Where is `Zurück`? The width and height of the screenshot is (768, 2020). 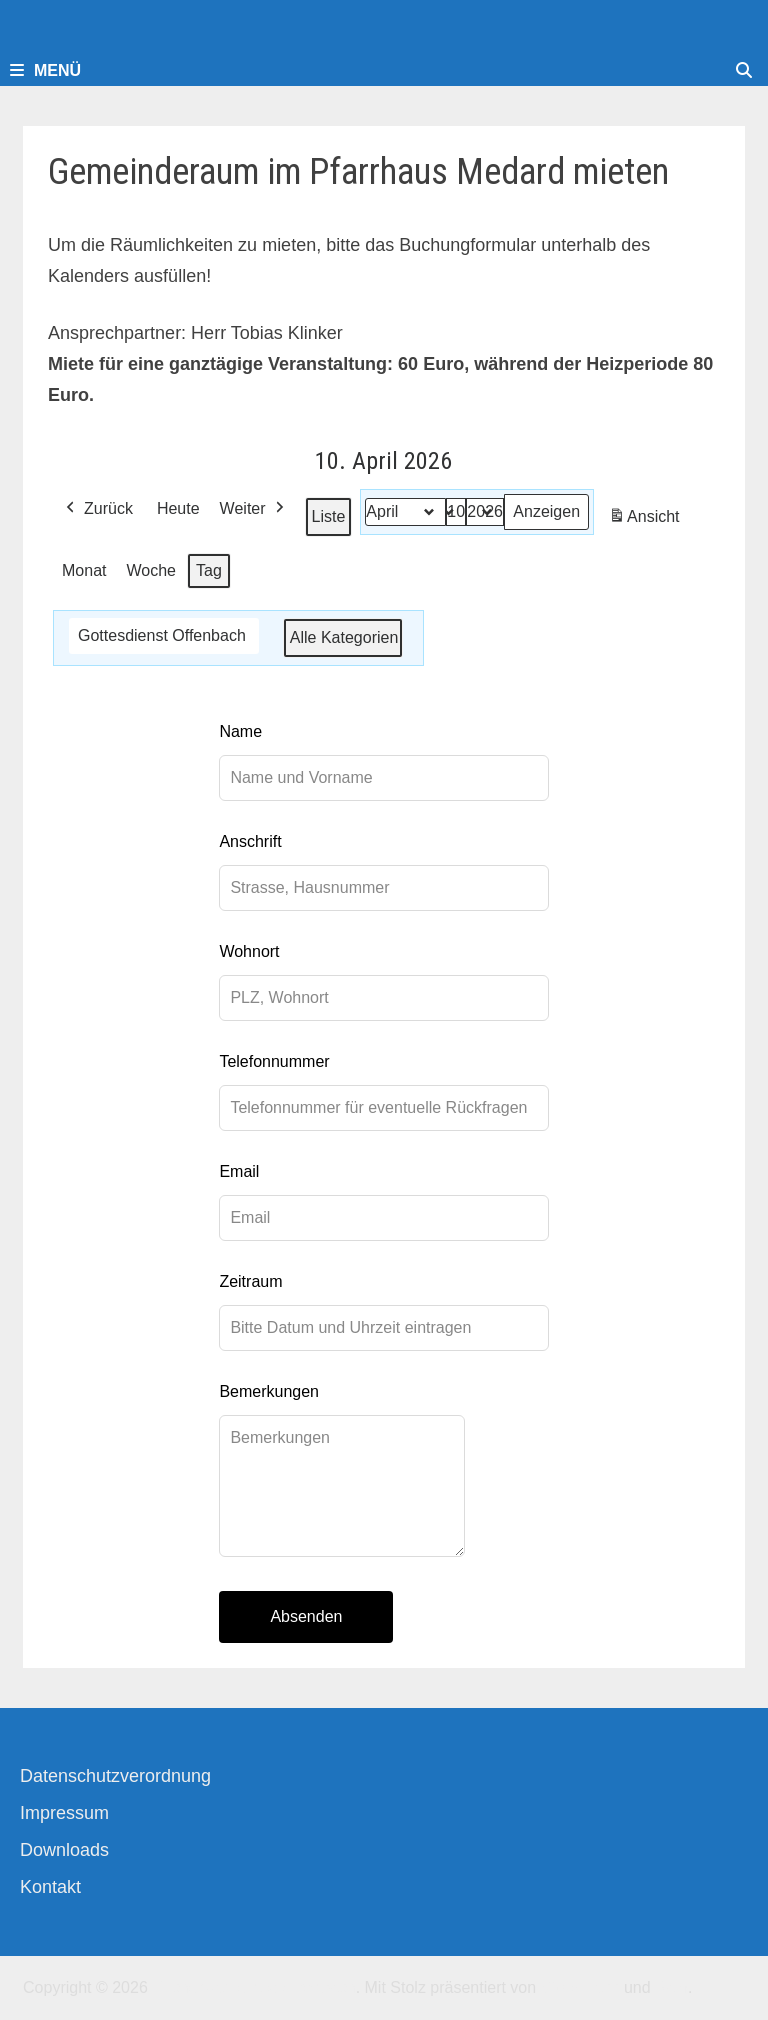
Zurück is located at coordinates (97, 509).